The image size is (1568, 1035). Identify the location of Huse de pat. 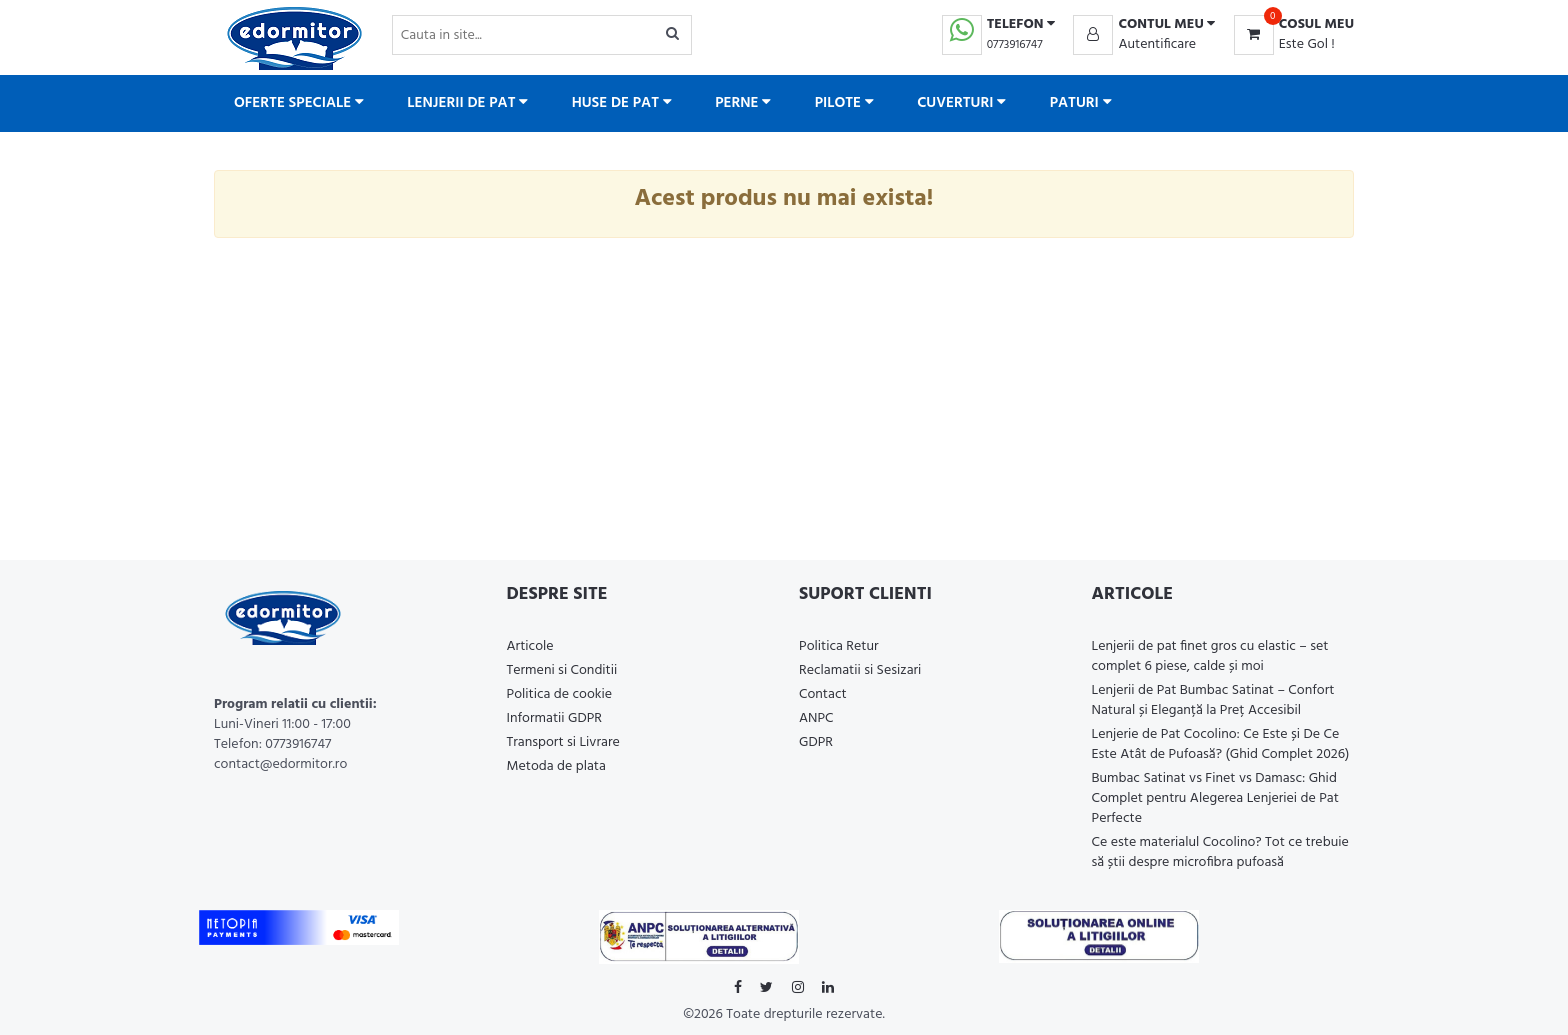
(622, 103).